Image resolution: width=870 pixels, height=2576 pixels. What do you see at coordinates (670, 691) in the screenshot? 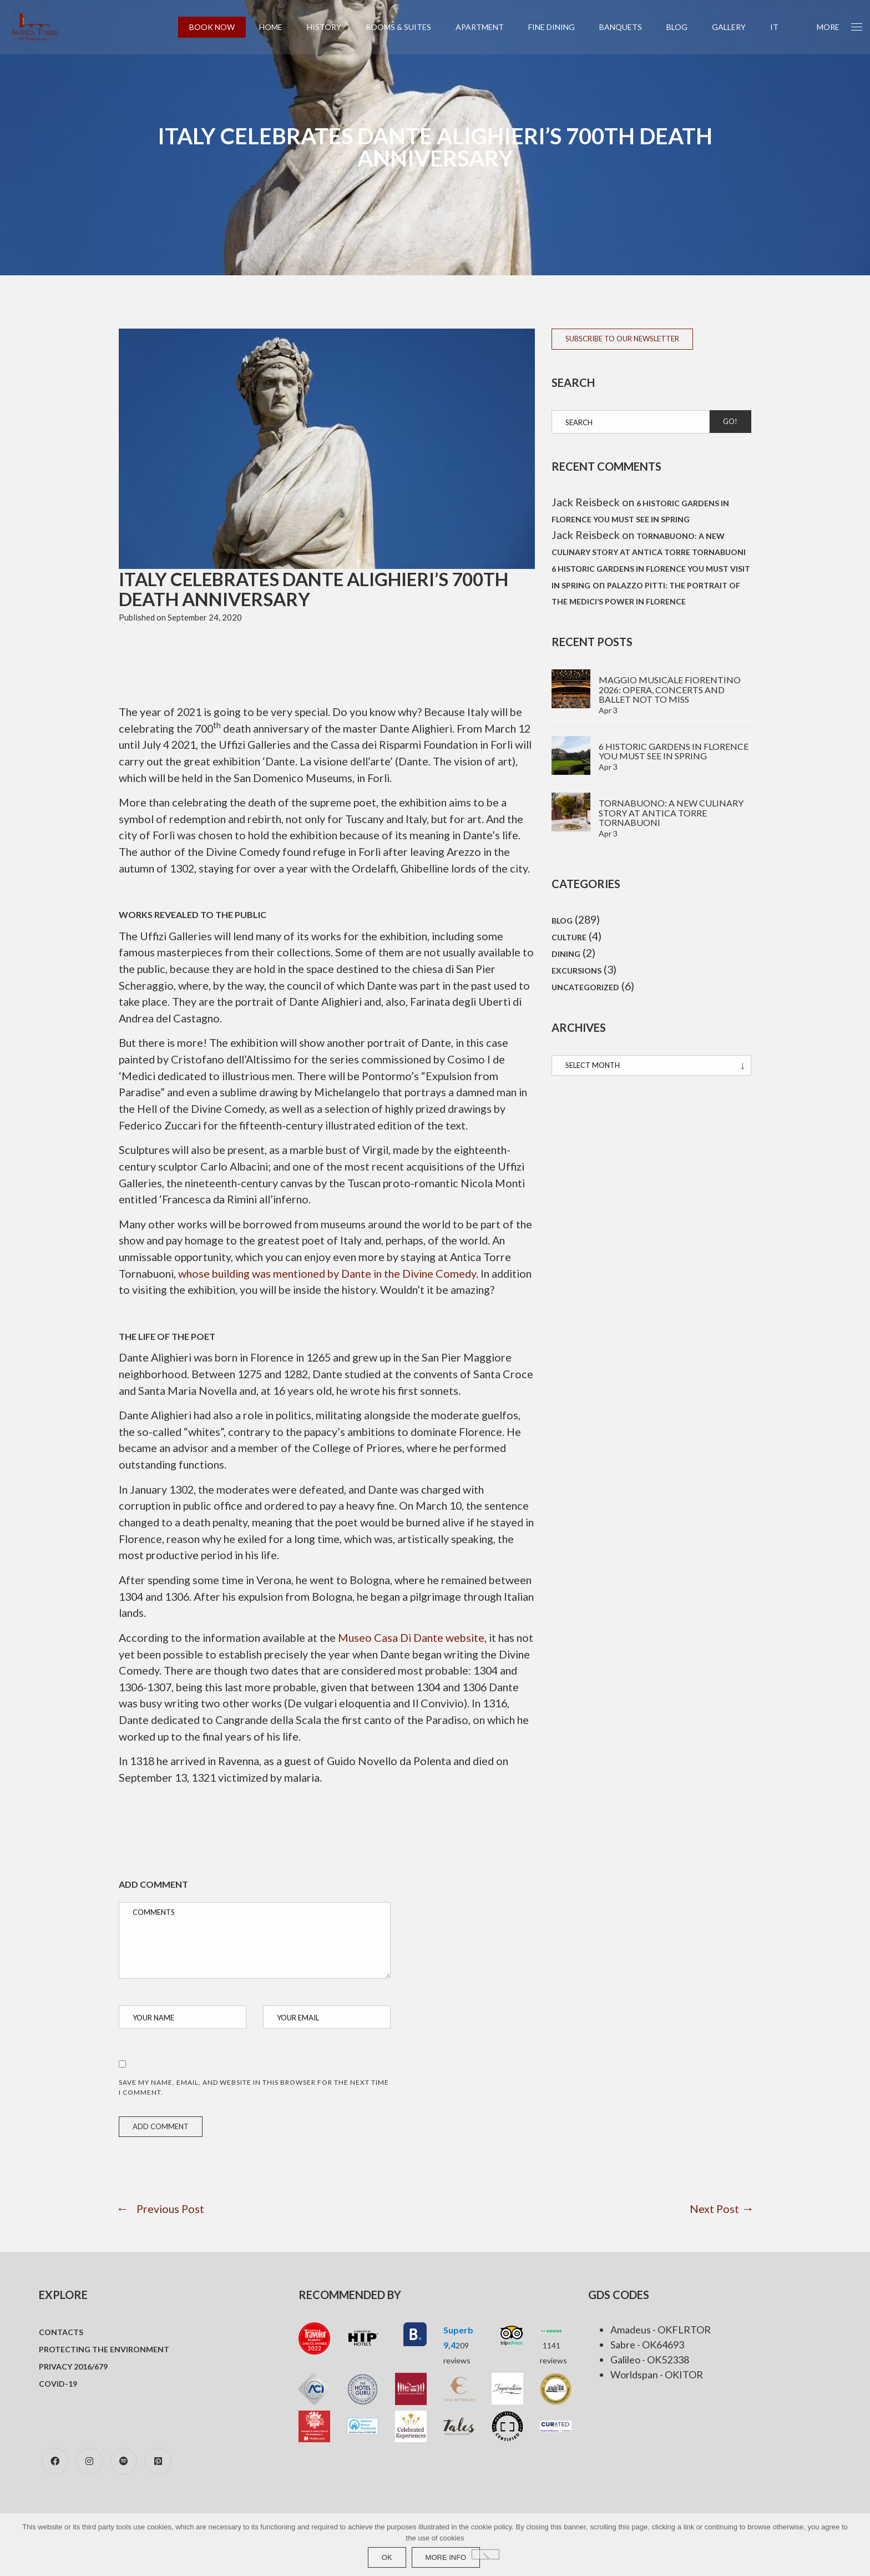
I see `Maggio Musicale Fiorentino 2026: Opera, concerts and ballet not to miss` at bounding box center [670, 691].